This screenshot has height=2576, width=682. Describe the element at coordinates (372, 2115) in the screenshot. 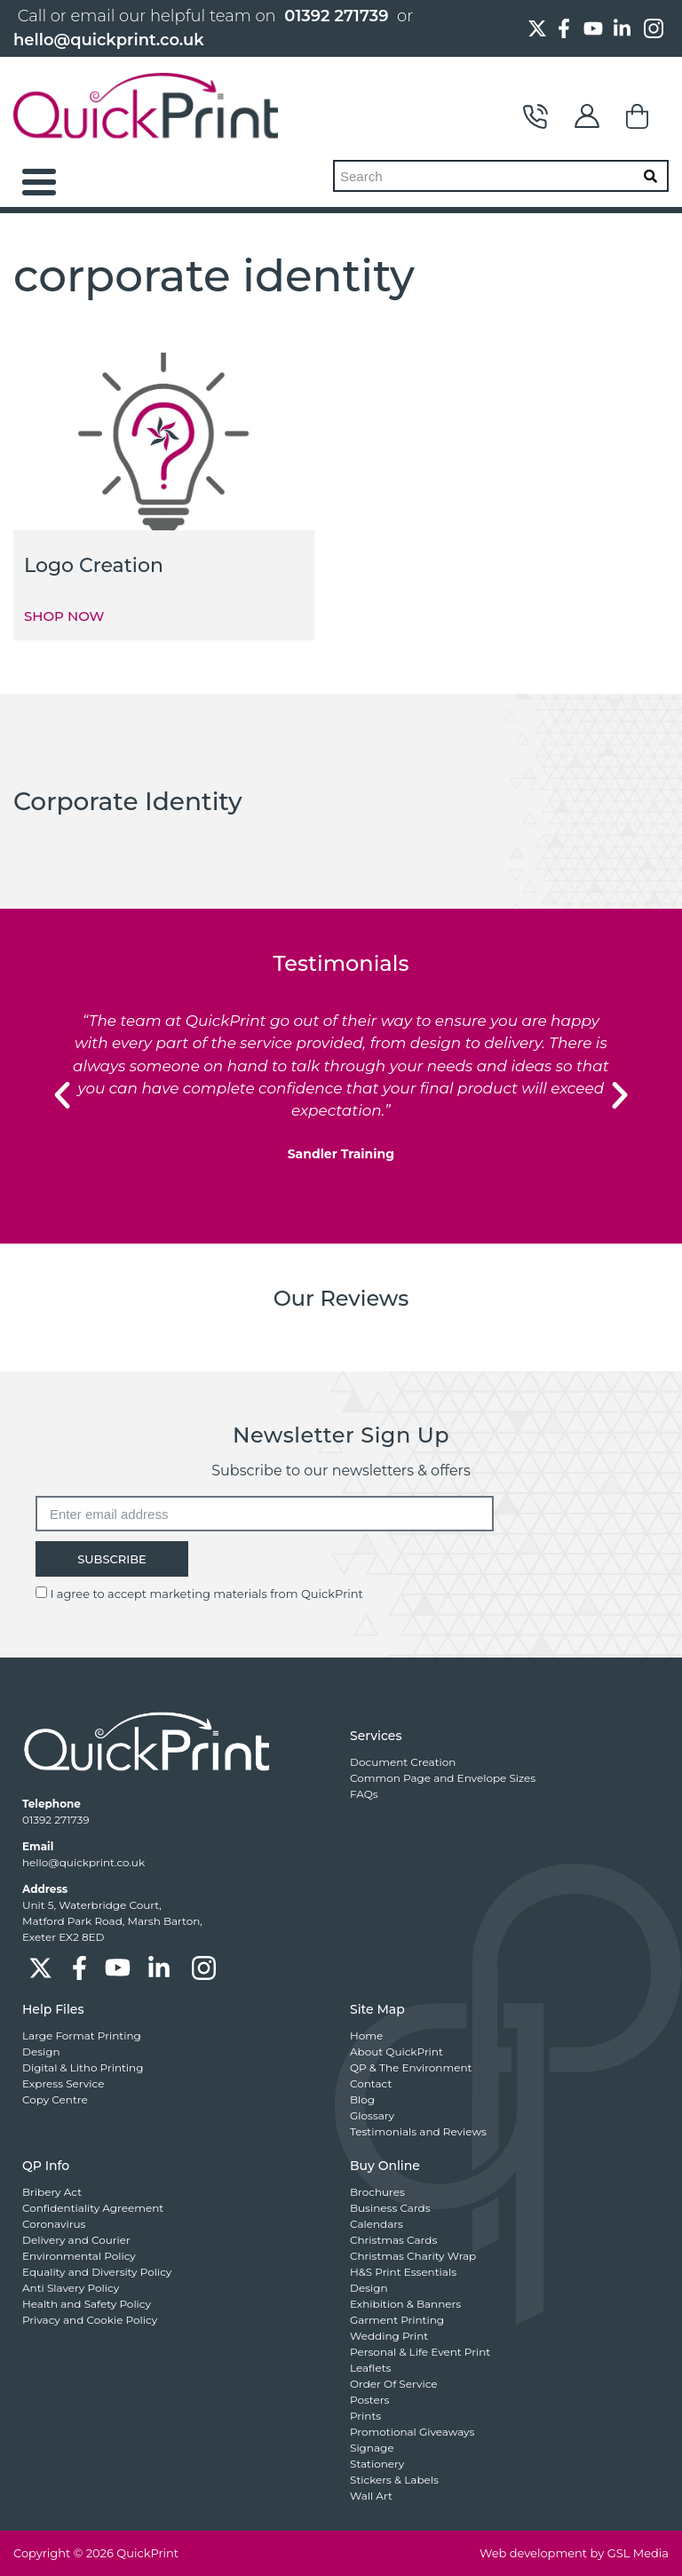

I see `Glossary` at that location.